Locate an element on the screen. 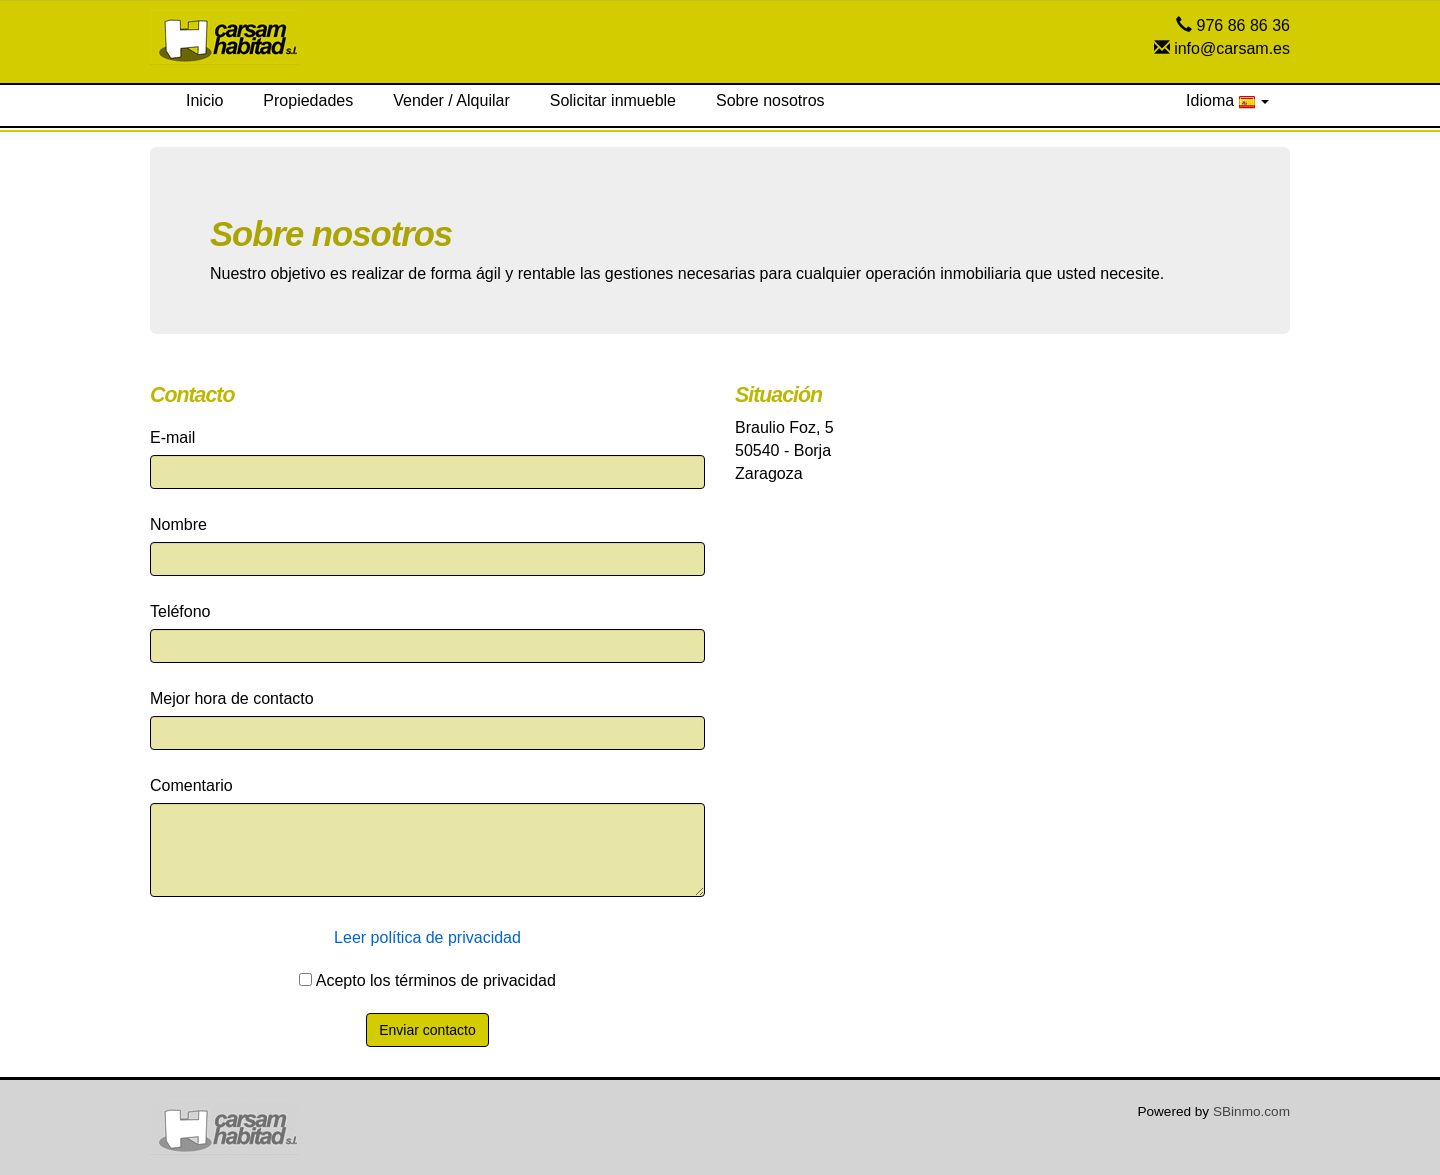  Solicitar inmueble is located at coordinates (613, 100).